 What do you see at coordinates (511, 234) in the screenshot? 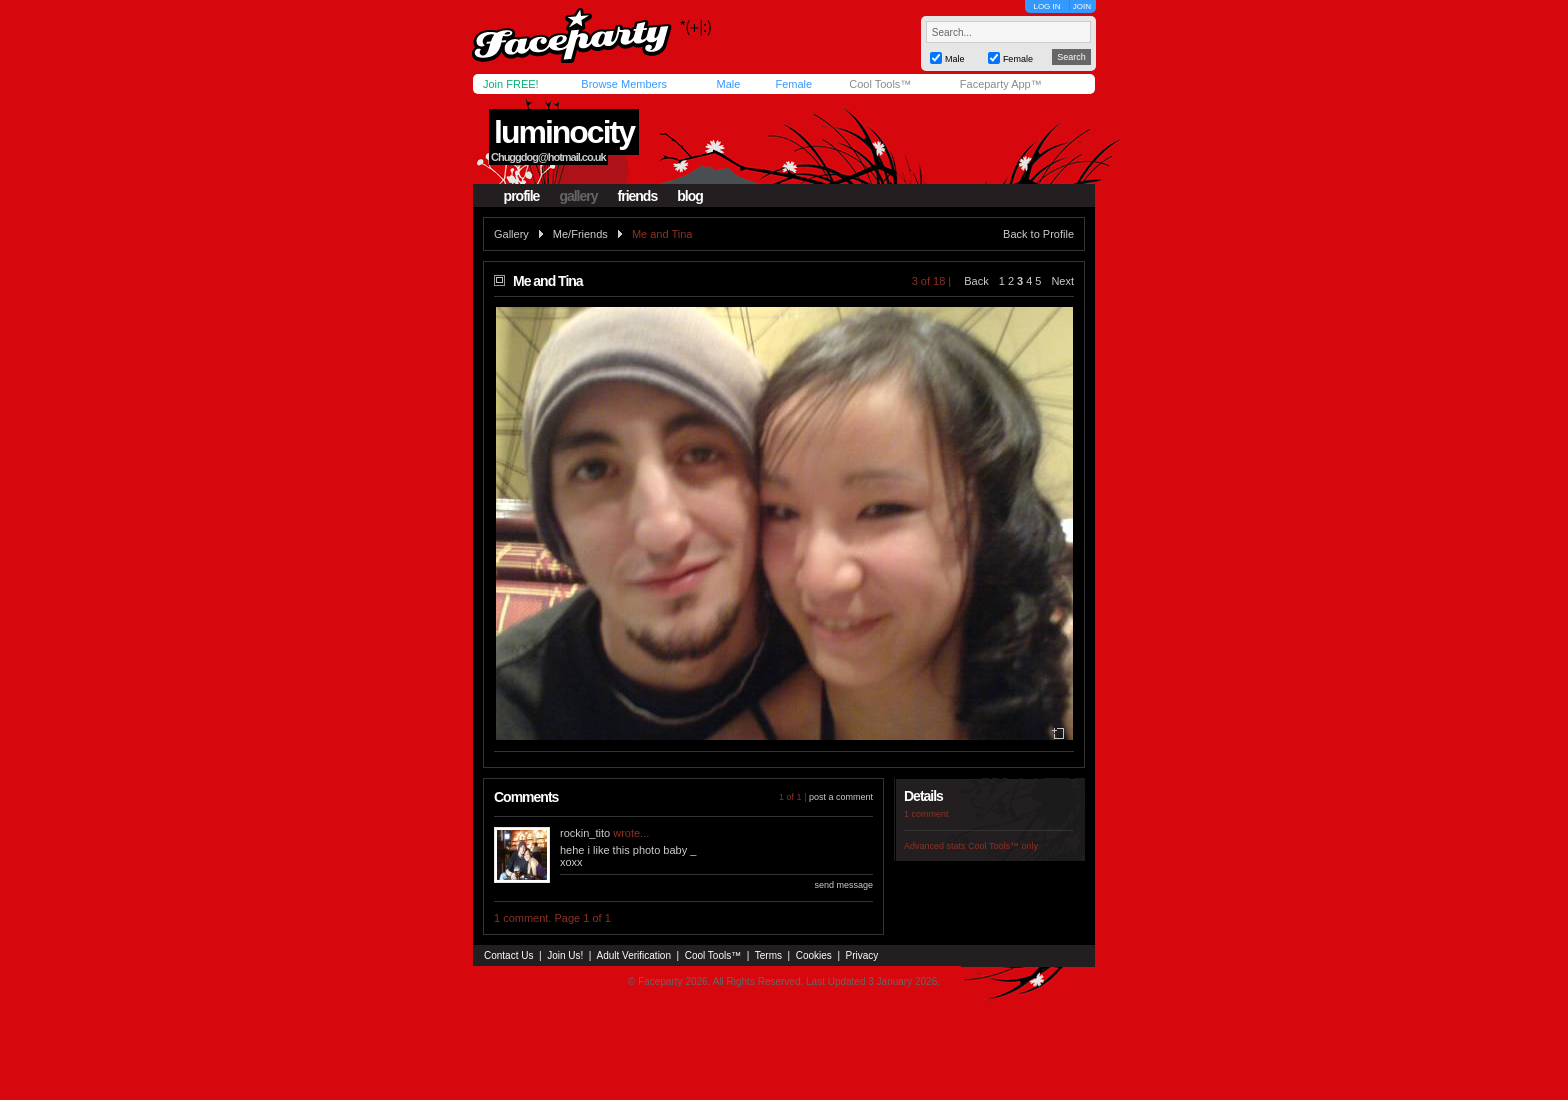
I see `Gallery` at bounding box center [511, 234].